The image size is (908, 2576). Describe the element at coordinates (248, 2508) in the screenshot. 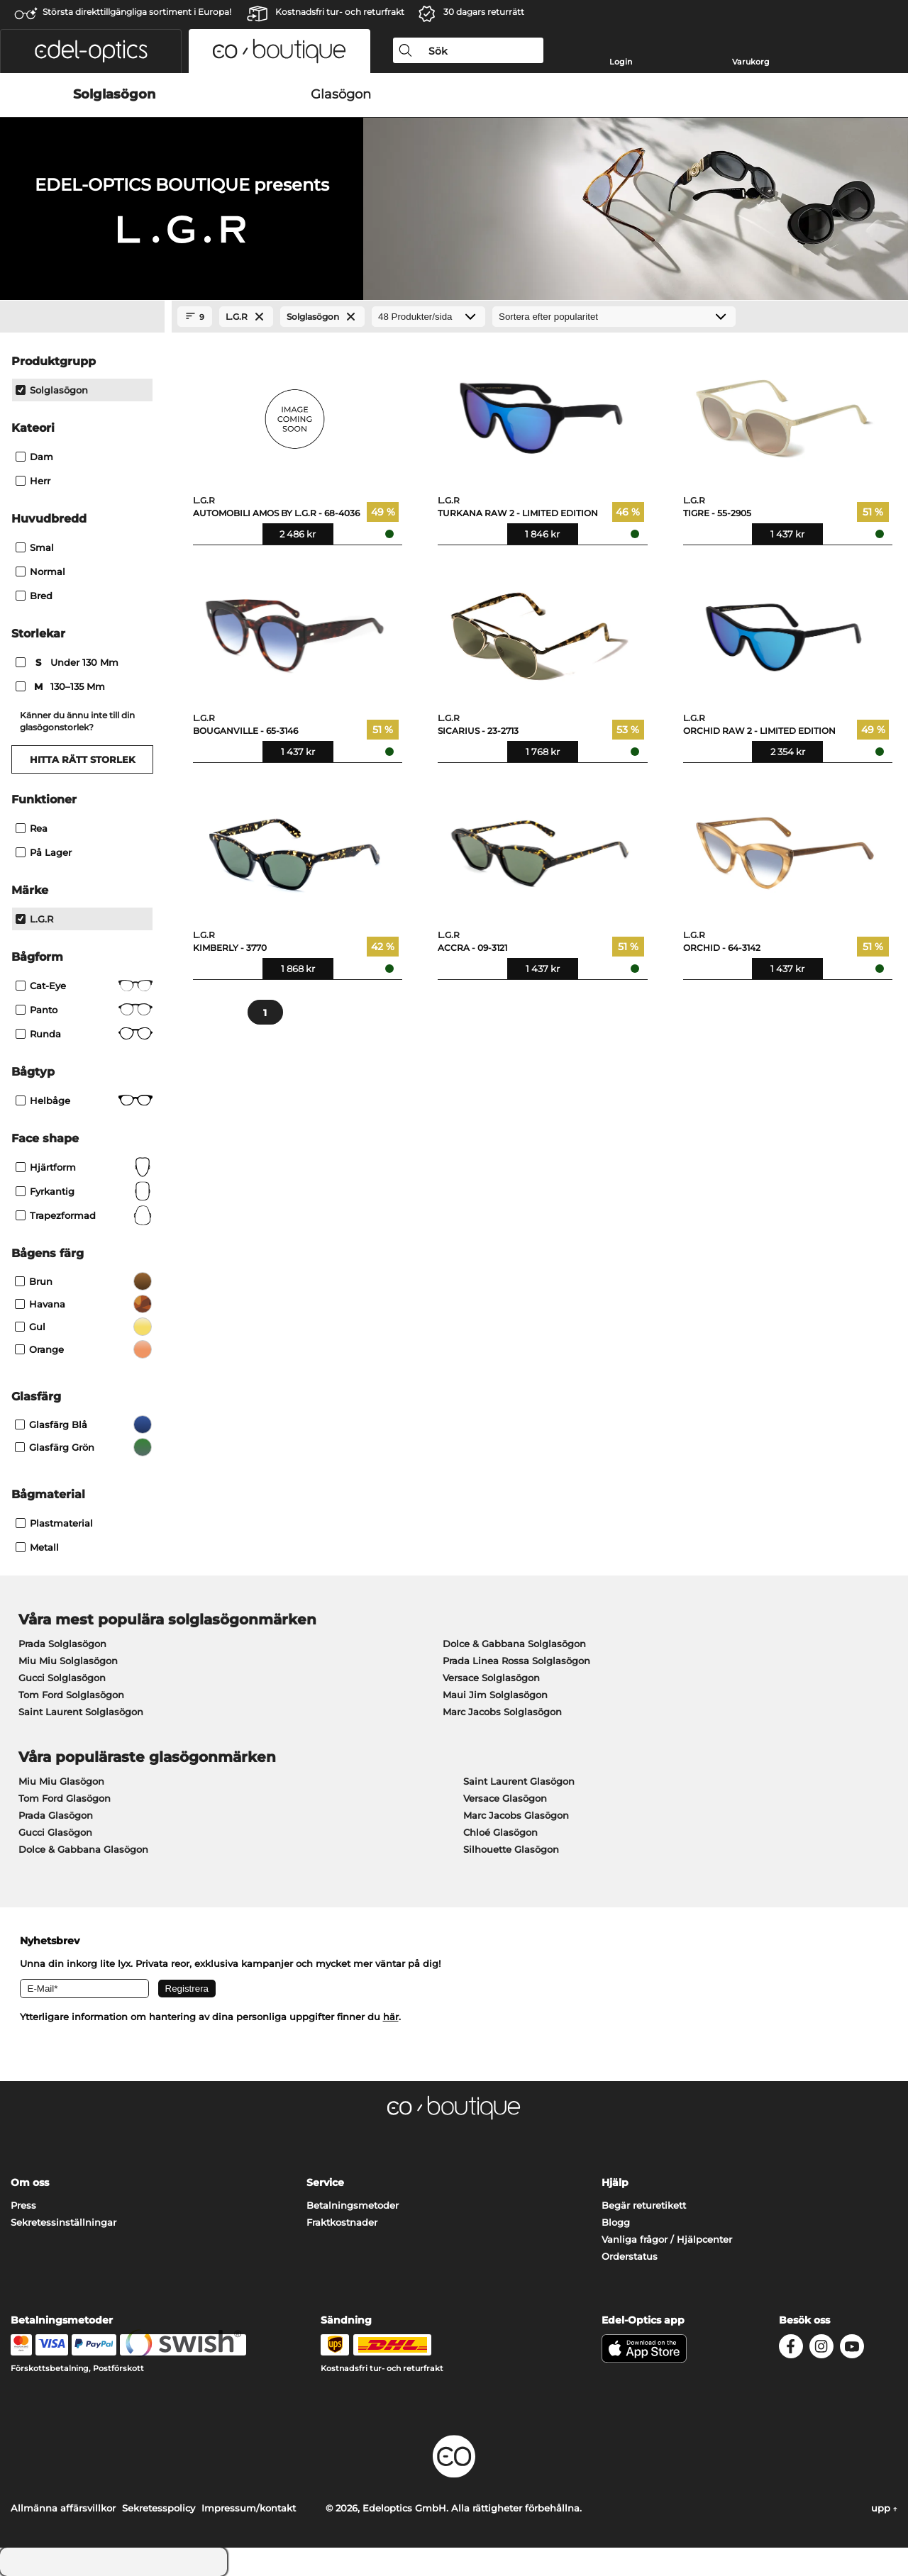

I see `Impressum/kontakt` at that location.